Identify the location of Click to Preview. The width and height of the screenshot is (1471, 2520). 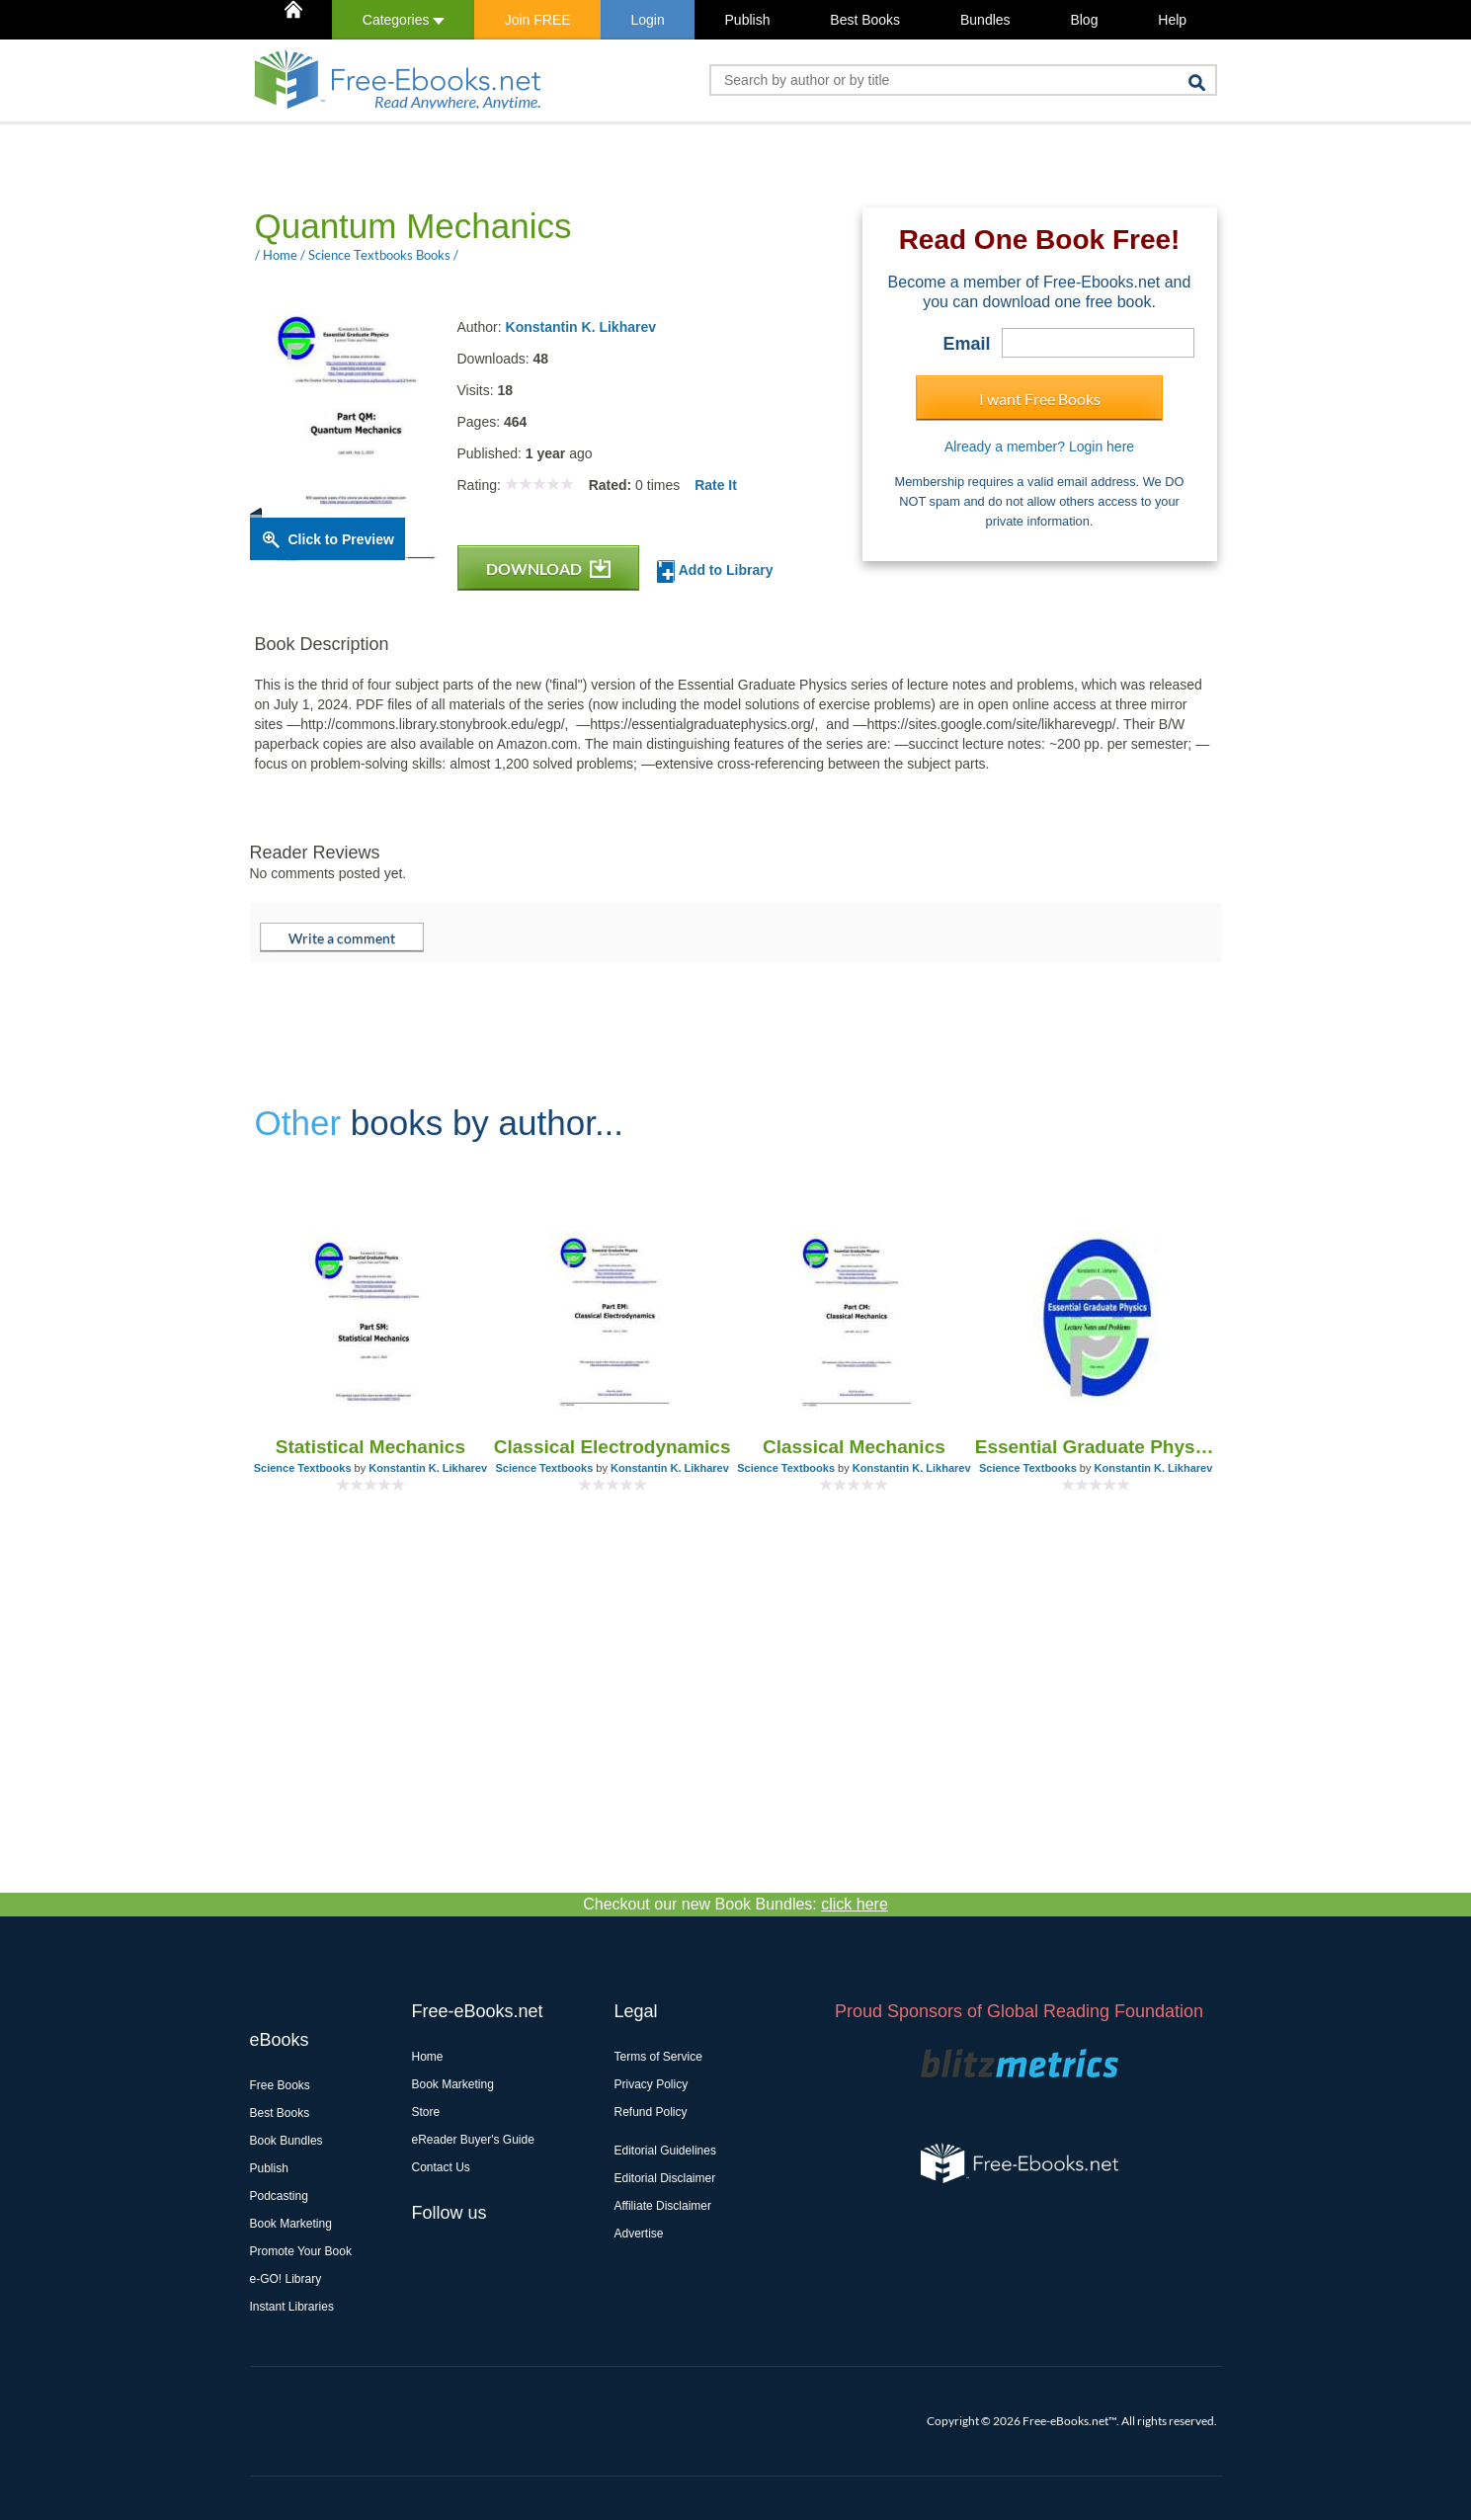
(341, 539).